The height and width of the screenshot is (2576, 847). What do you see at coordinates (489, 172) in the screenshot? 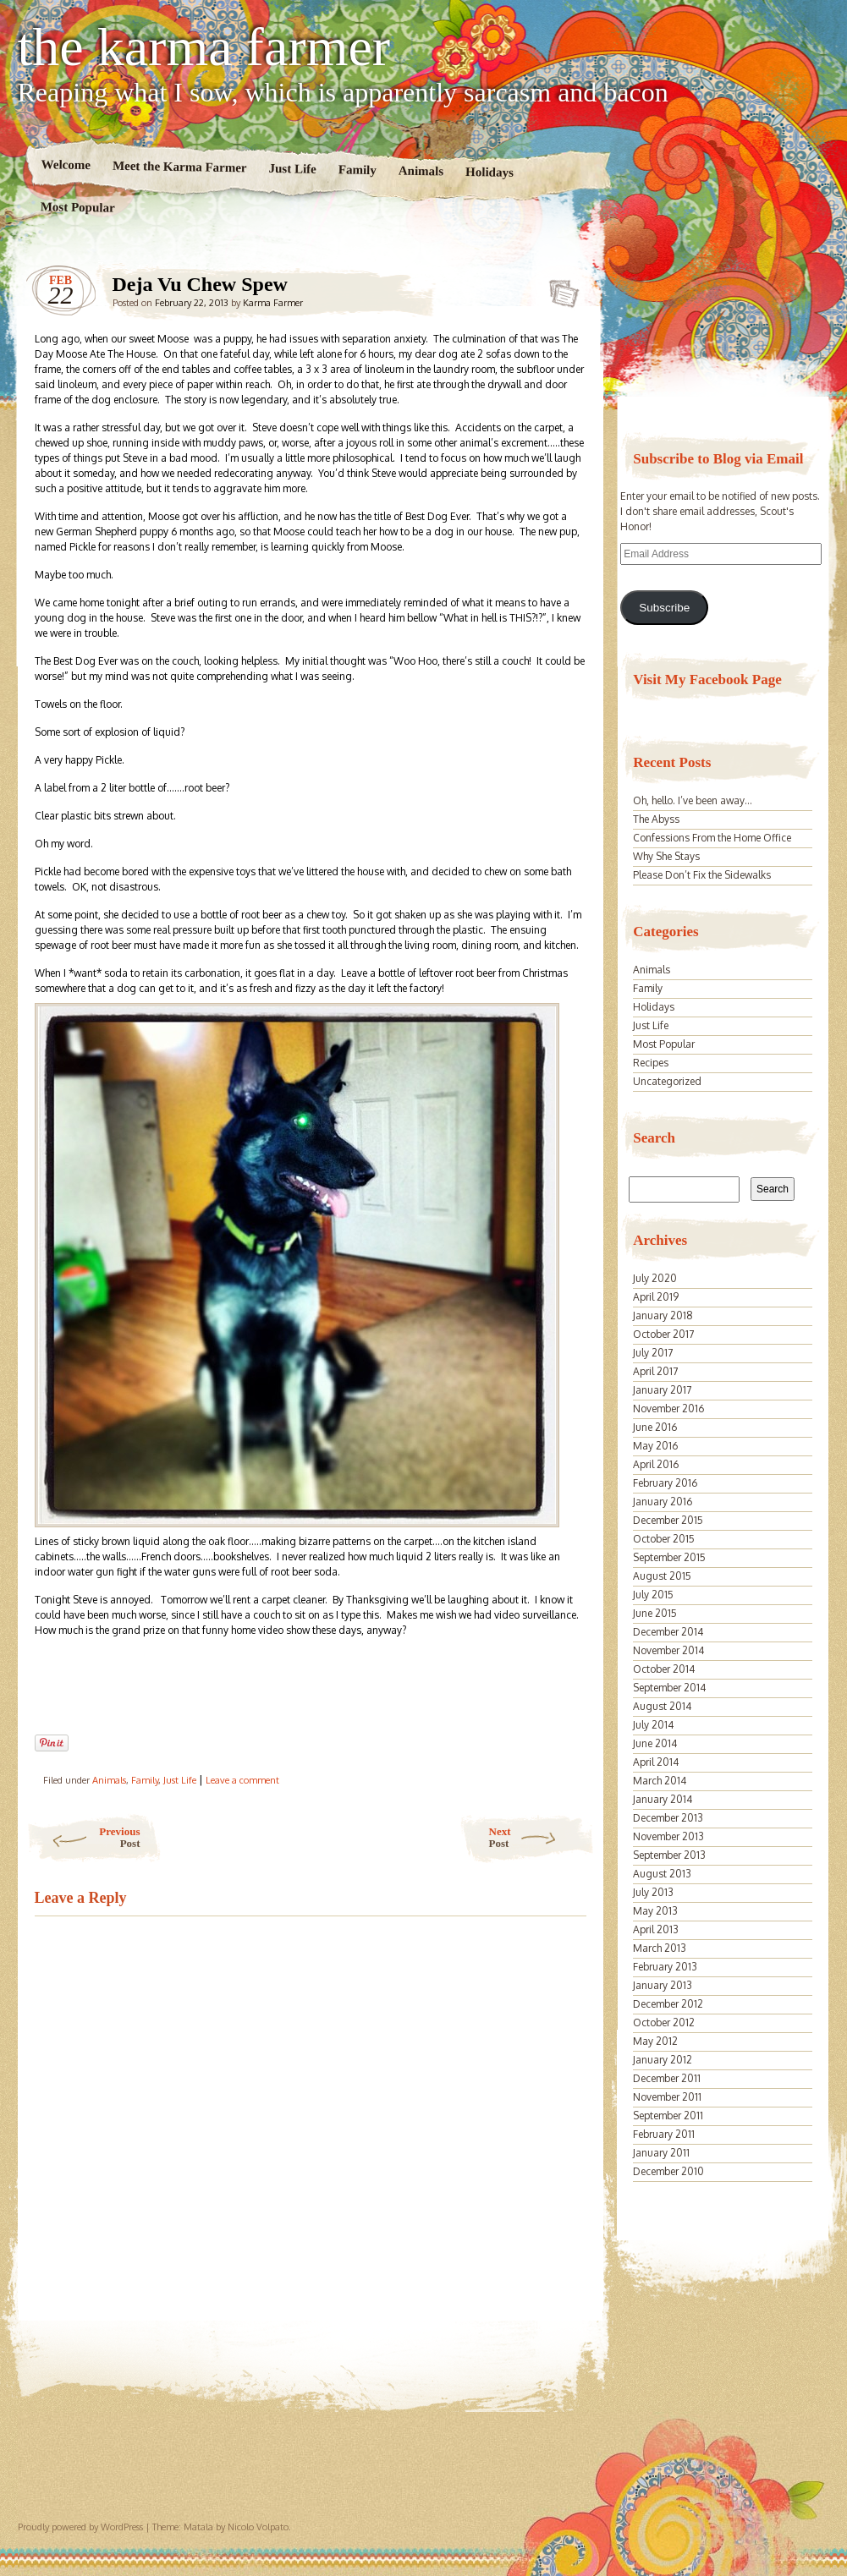
I see `Holidays` at bounding box center [489, 172].